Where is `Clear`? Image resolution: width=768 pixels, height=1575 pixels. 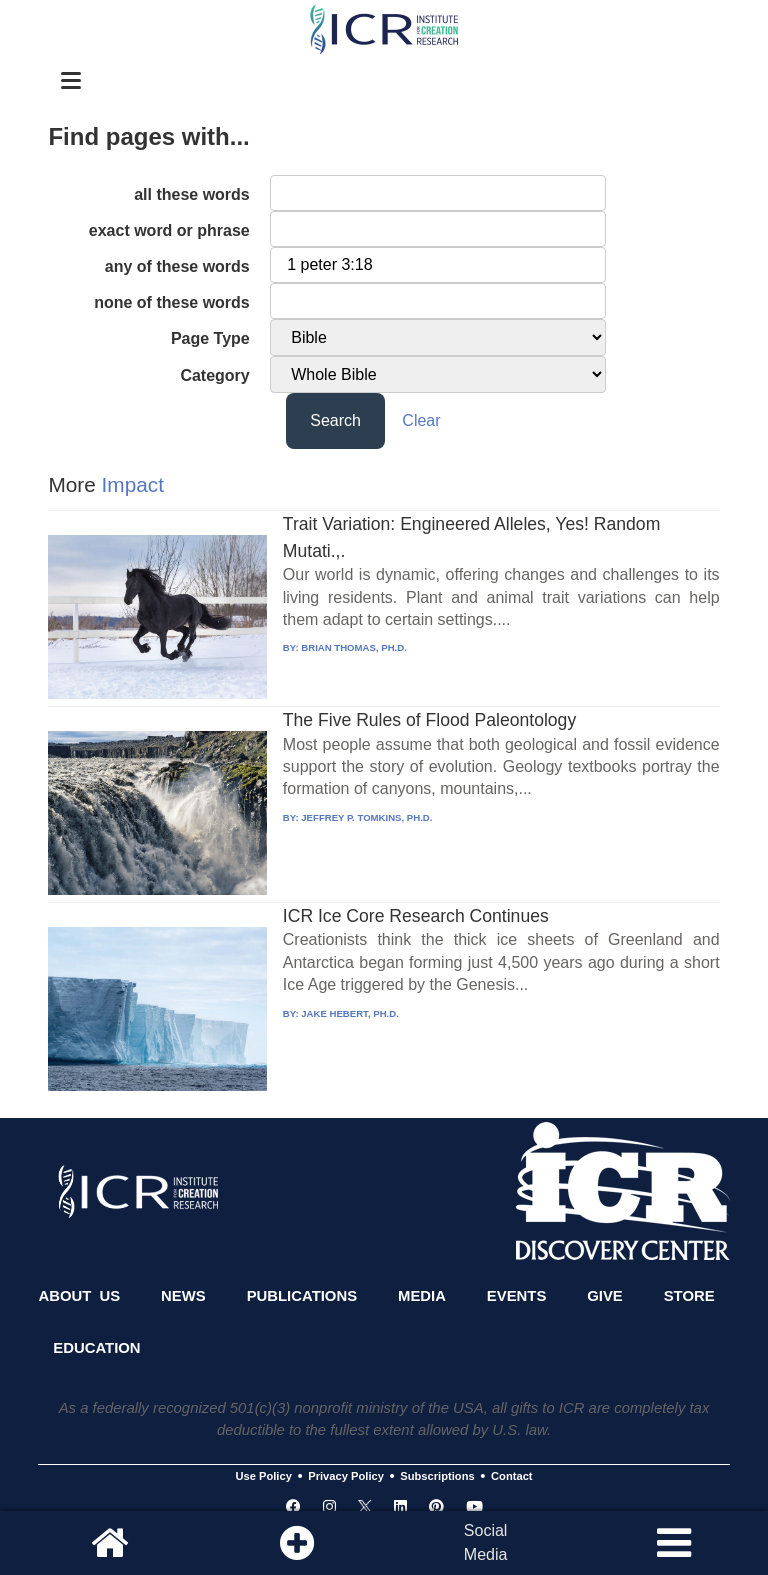
Clear is located at coordinates (421, 420).